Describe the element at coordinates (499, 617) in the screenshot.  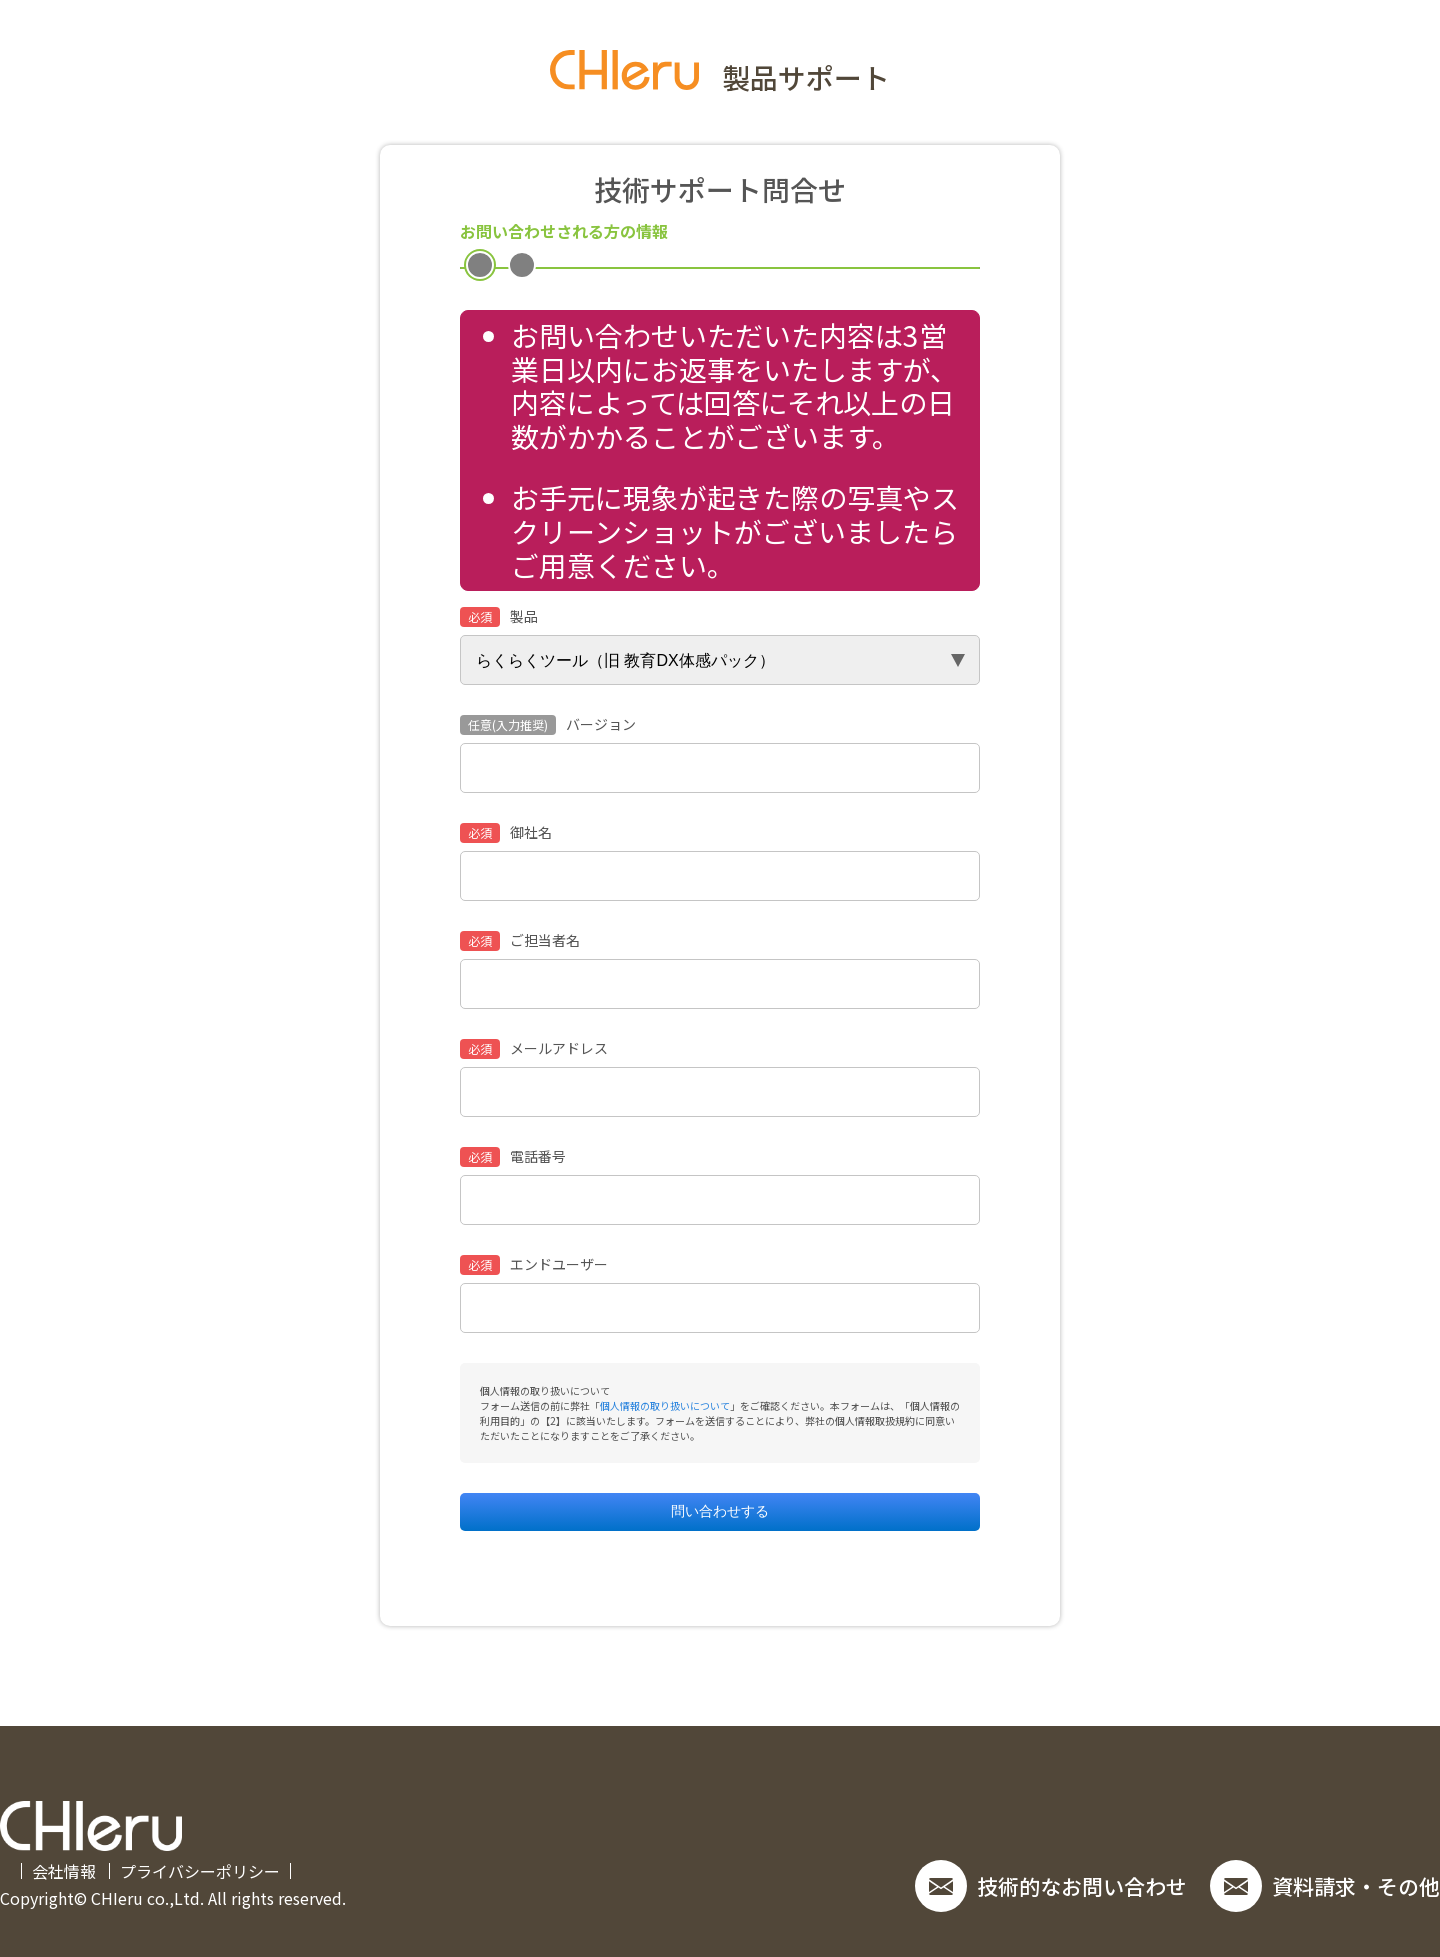
I see `製品` at that location.